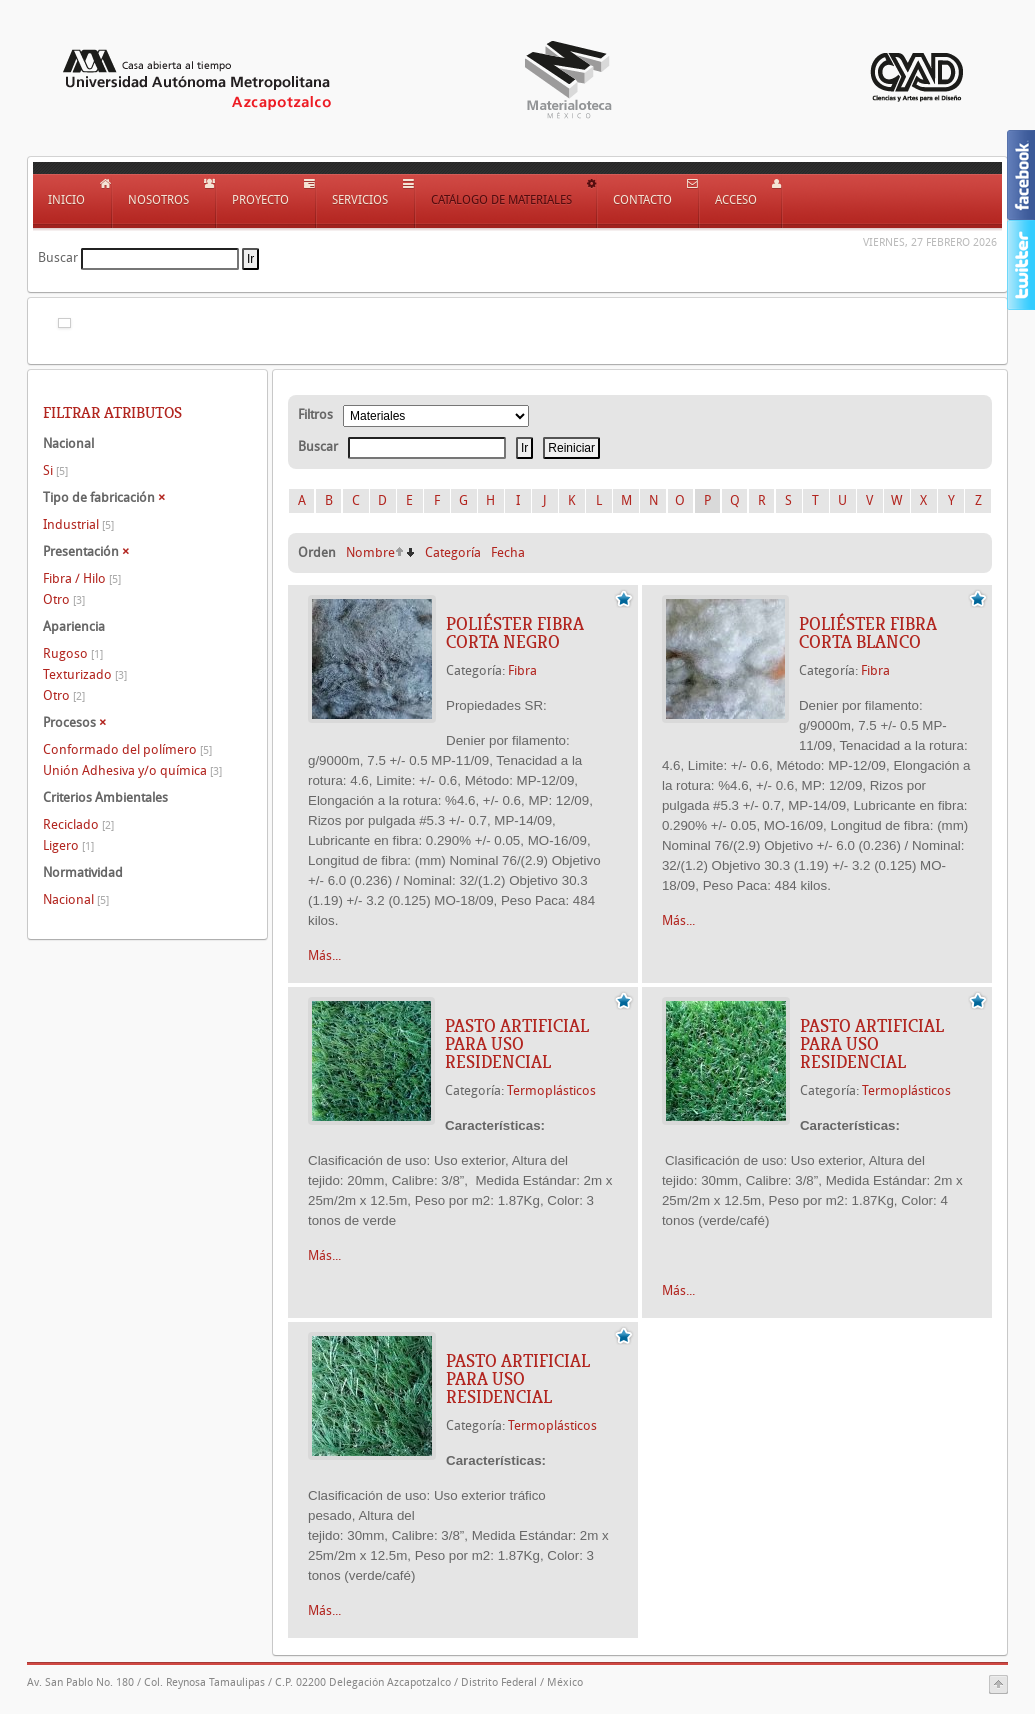 The image size is (1035, 1714). I want to click on Industrial, so click(78, 524).